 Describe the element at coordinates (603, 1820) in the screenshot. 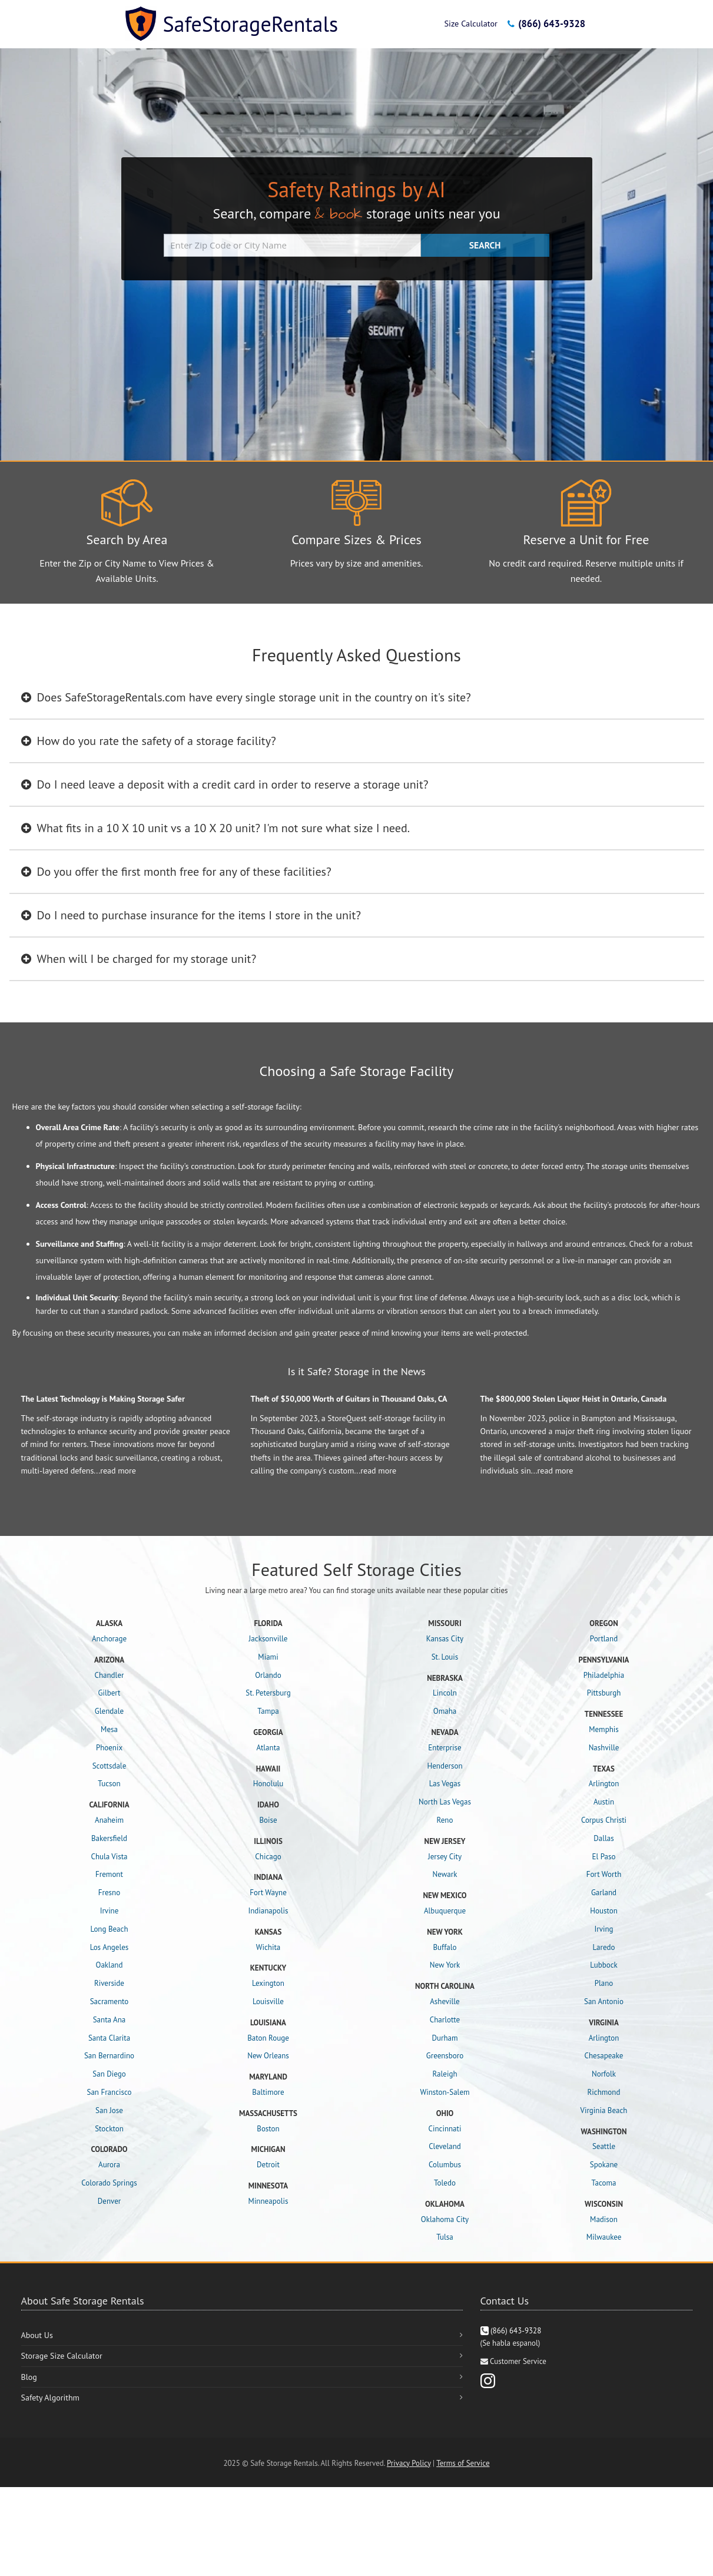

I see `Corpus Christi` at that location.